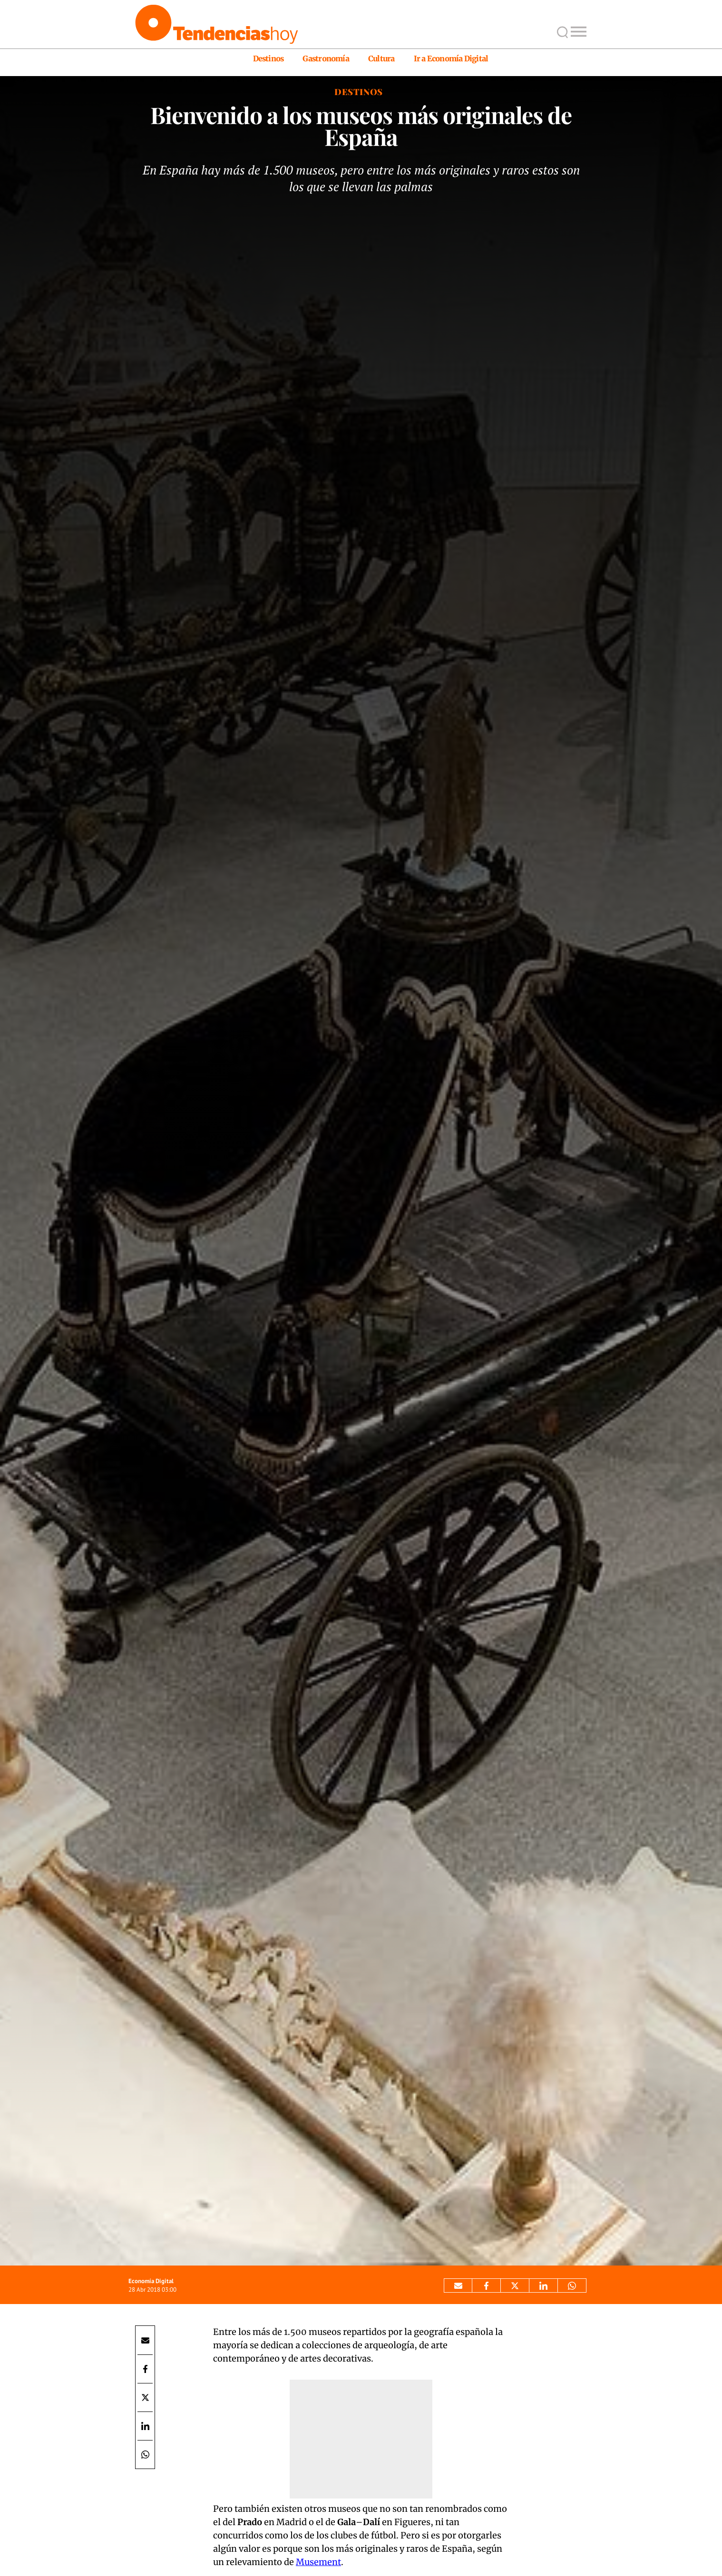  I want to click on Ir a Economía Digital, so click(451, 58).